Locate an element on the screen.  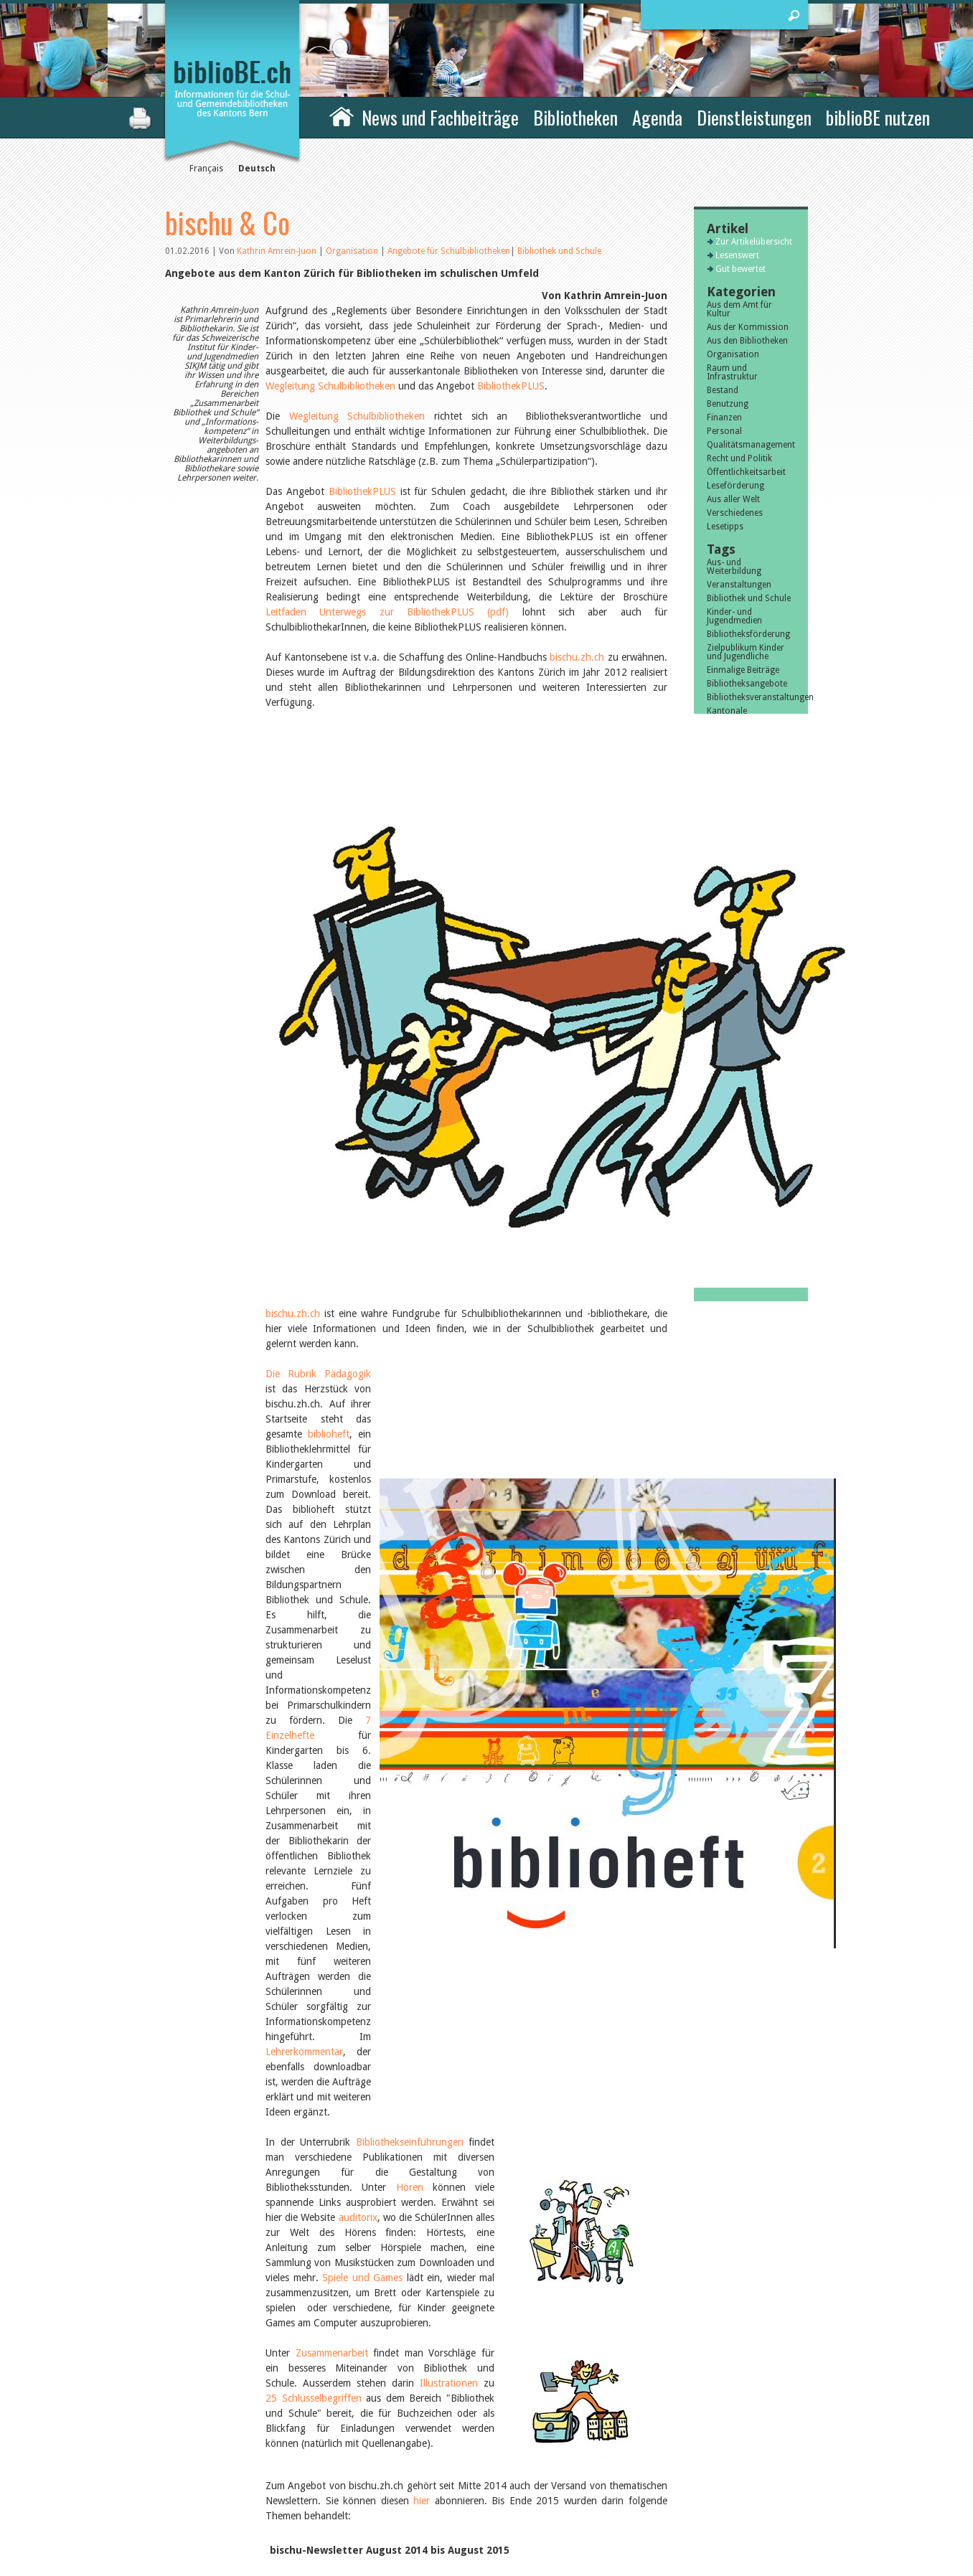
20.04.2015 - bischu-Newsletter 3/2015: NEWS is located at coordinates (373, 1823).